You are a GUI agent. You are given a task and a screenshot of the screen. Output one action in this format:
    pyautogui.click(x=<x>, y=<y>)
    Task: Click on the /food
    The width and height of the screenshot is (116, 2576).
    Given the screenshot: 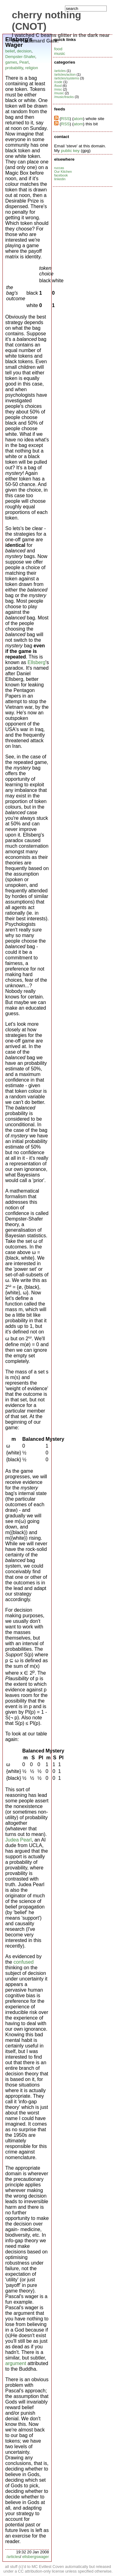 What is the action you would take?
    pyautogui.click(x=58, y=85)
    